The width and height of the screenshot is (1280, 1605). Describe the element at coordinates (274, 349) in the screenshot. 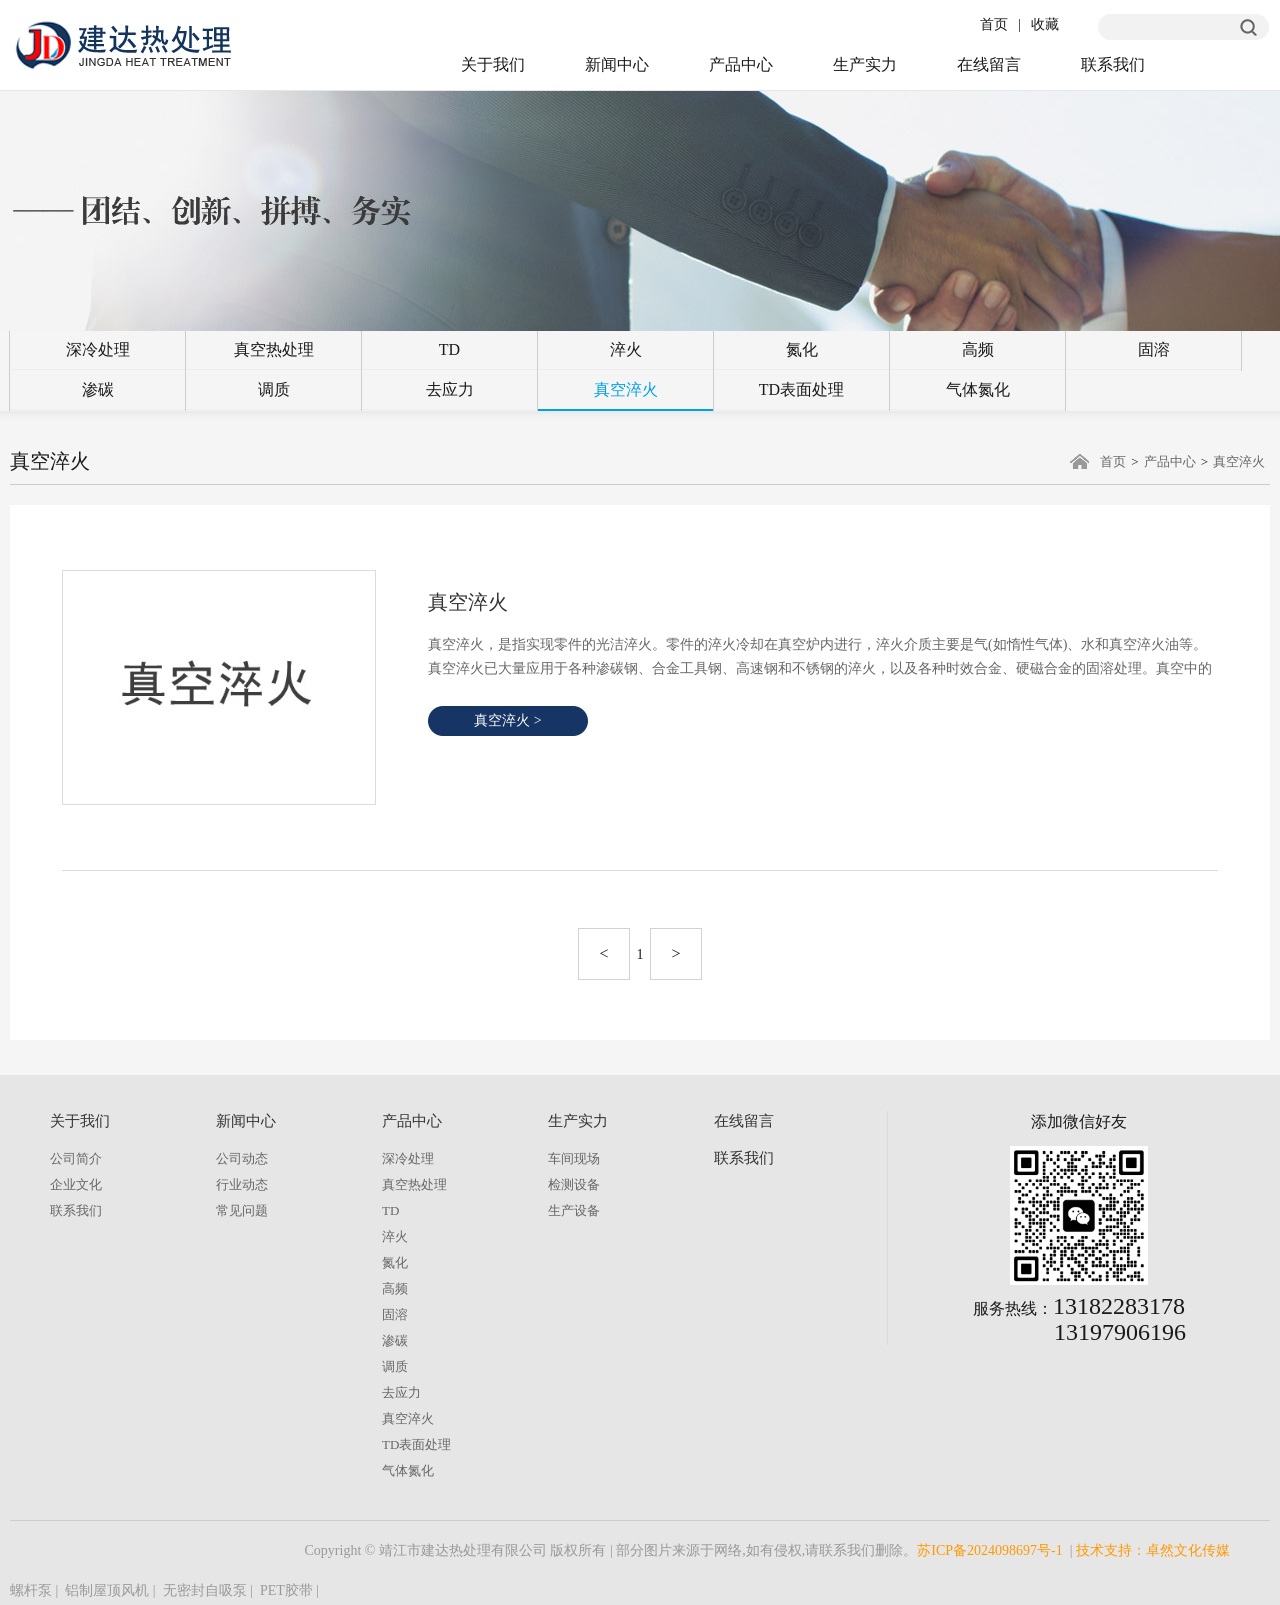

I see `真空热处理` at that location.